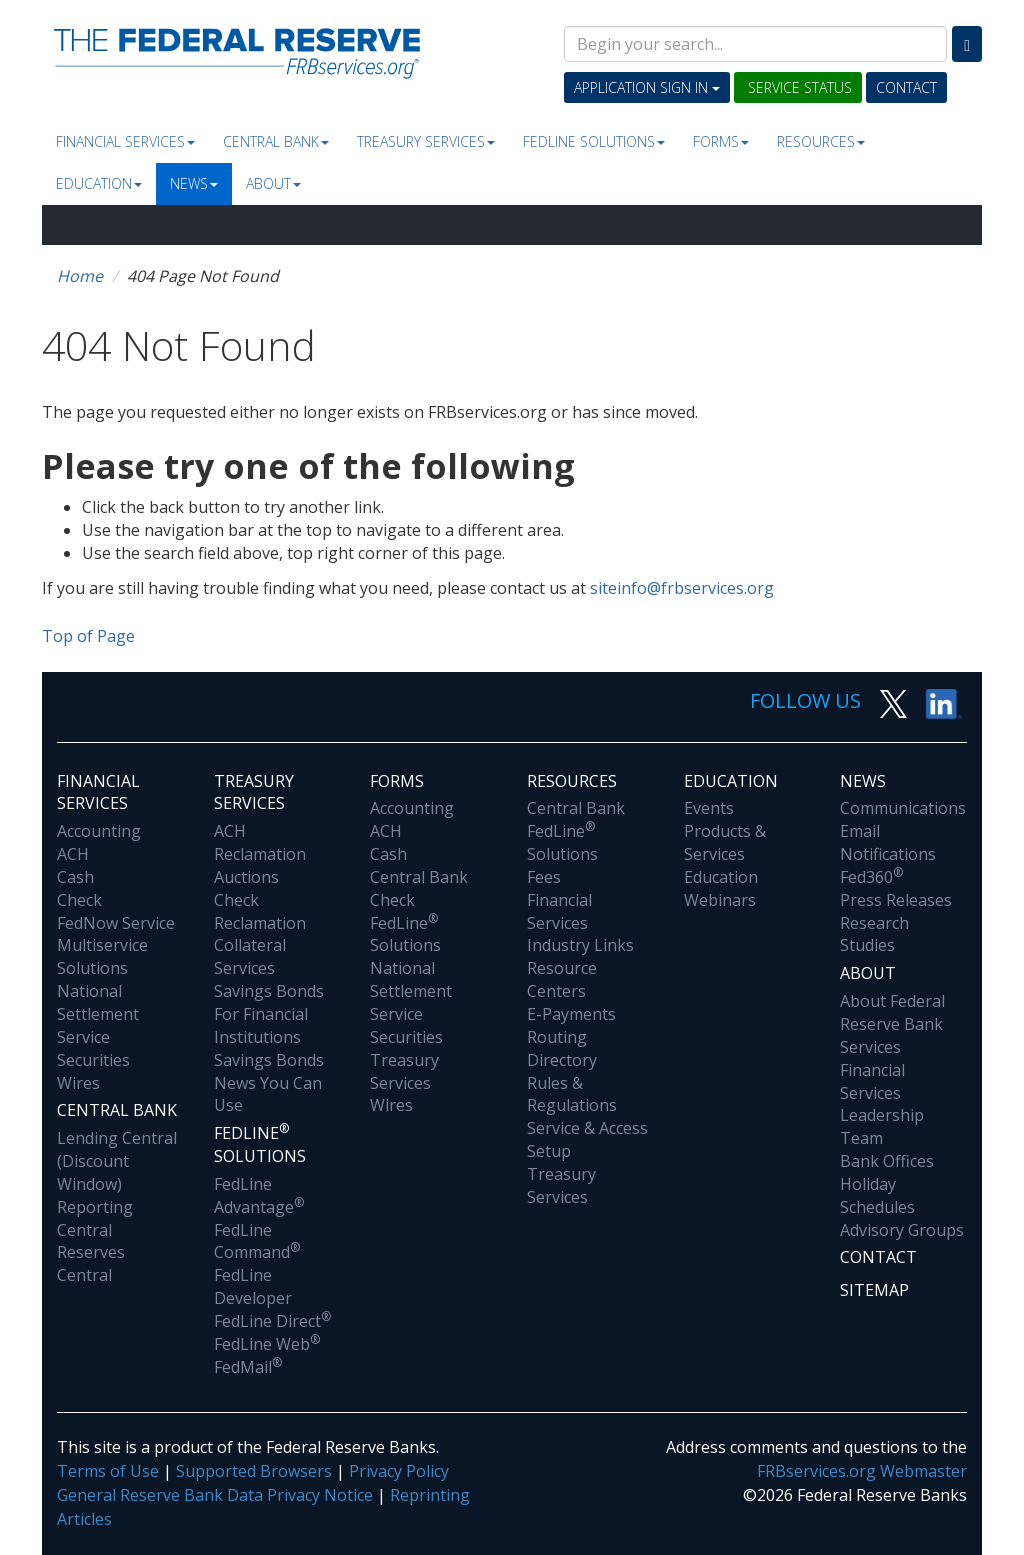 This screenshot has height=1555, width=1024. I want to click on Email Notifications, so click(888, 842).